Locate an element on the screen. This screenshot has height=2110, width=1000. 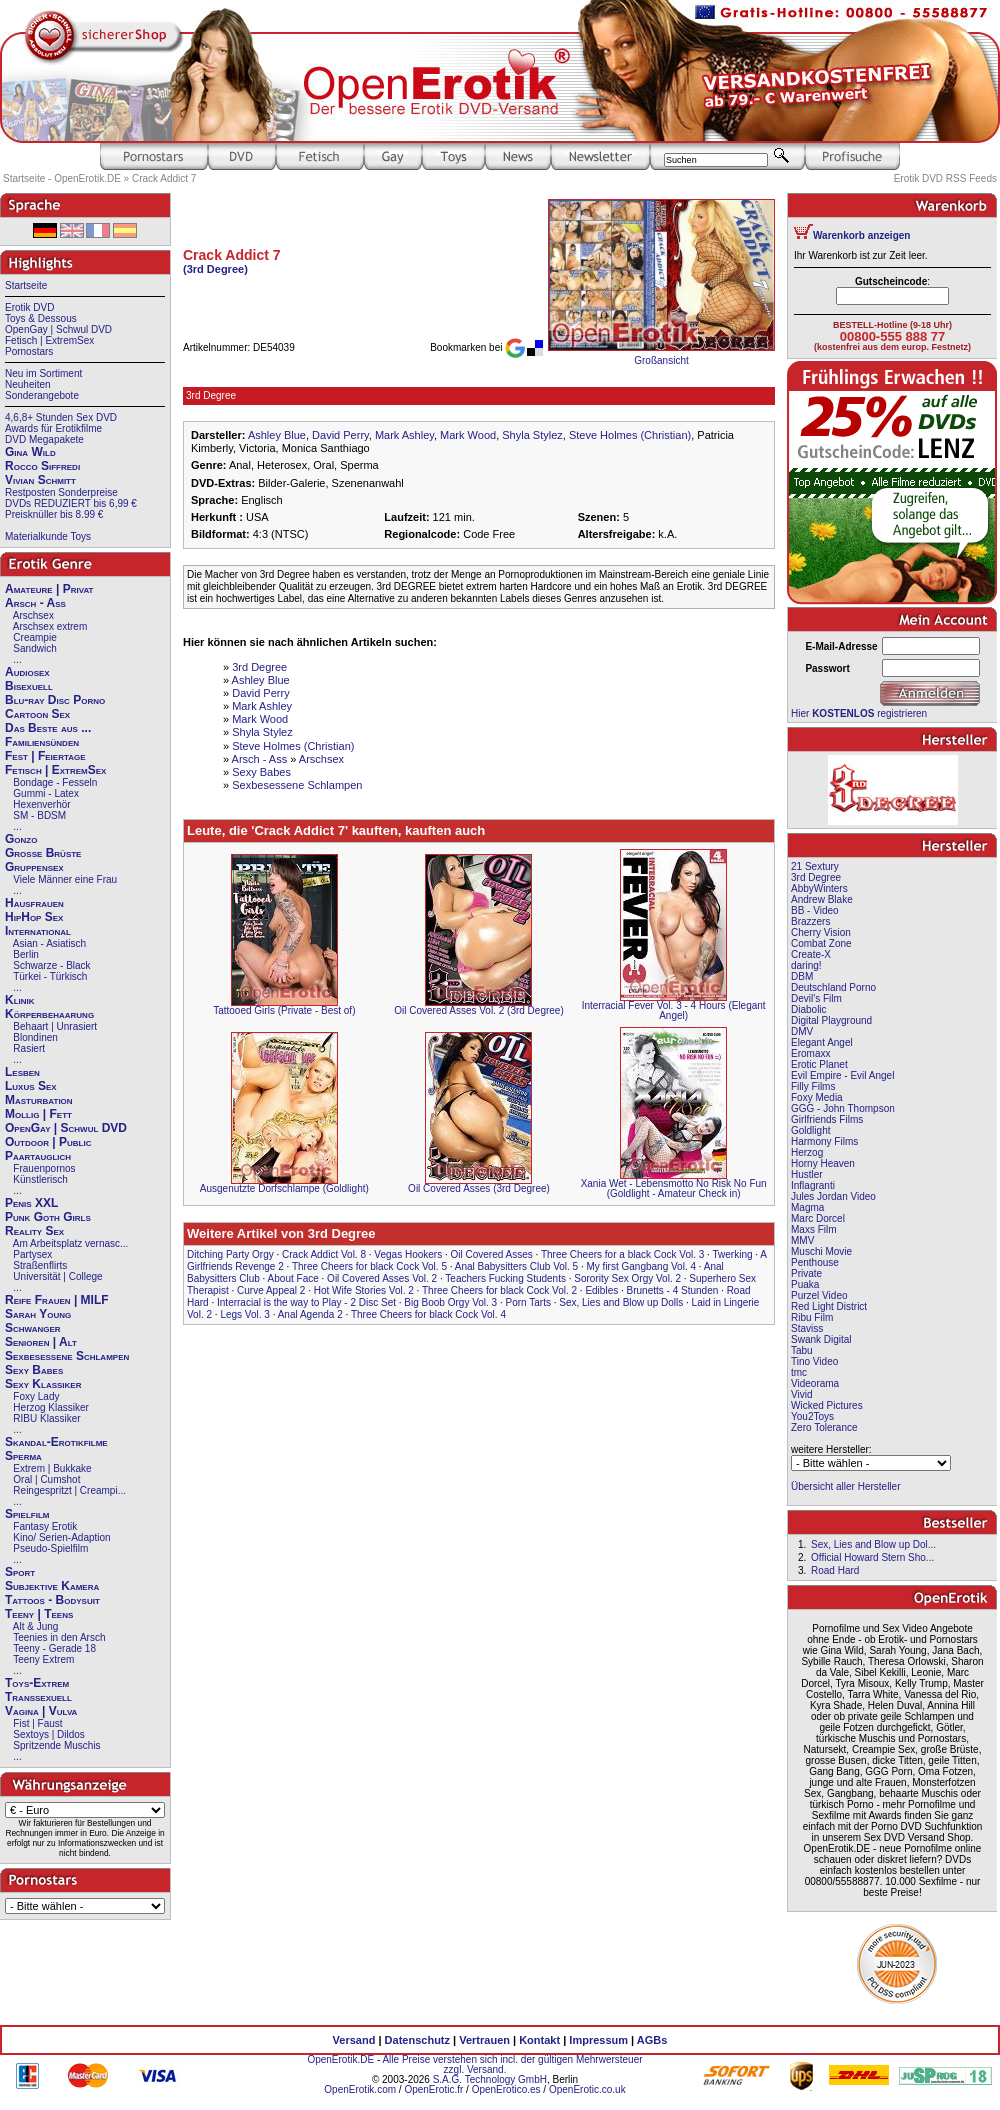
Crack Addict 7 is located at coordinates (164, 178).